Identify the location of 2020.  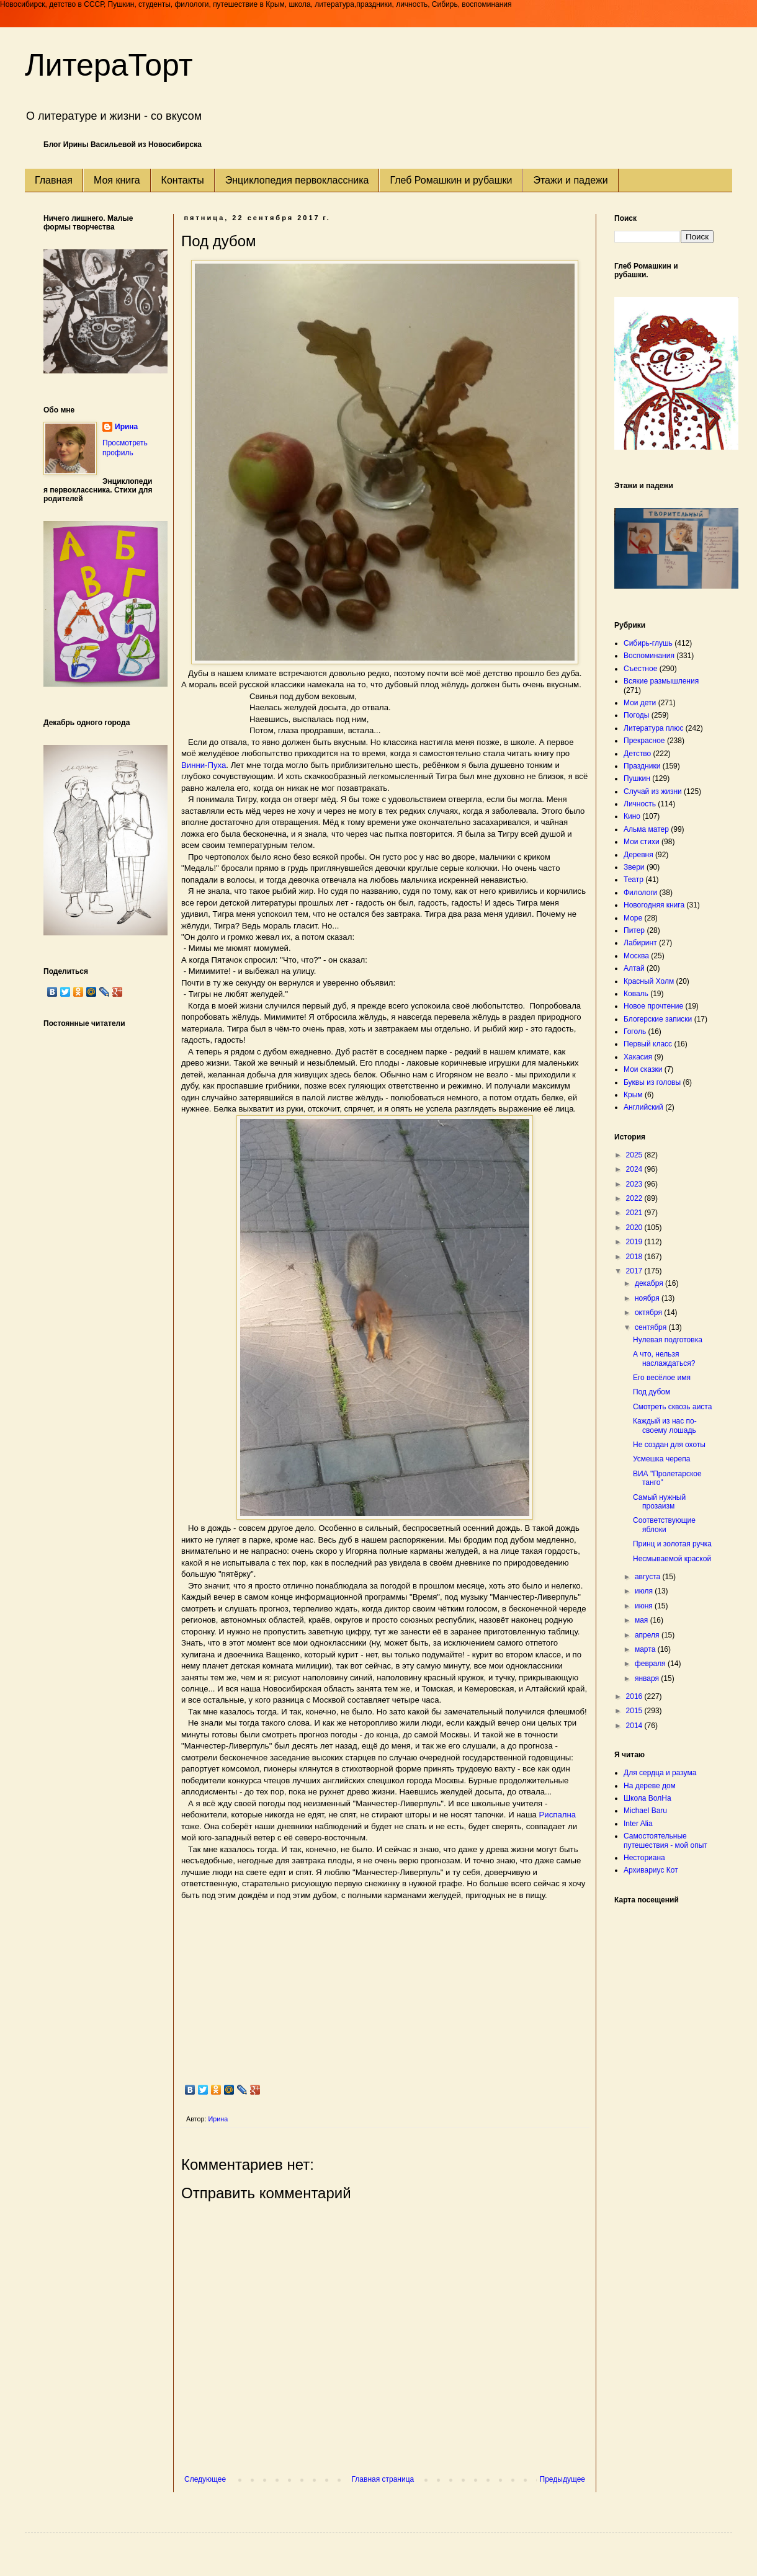
(635, 1227).